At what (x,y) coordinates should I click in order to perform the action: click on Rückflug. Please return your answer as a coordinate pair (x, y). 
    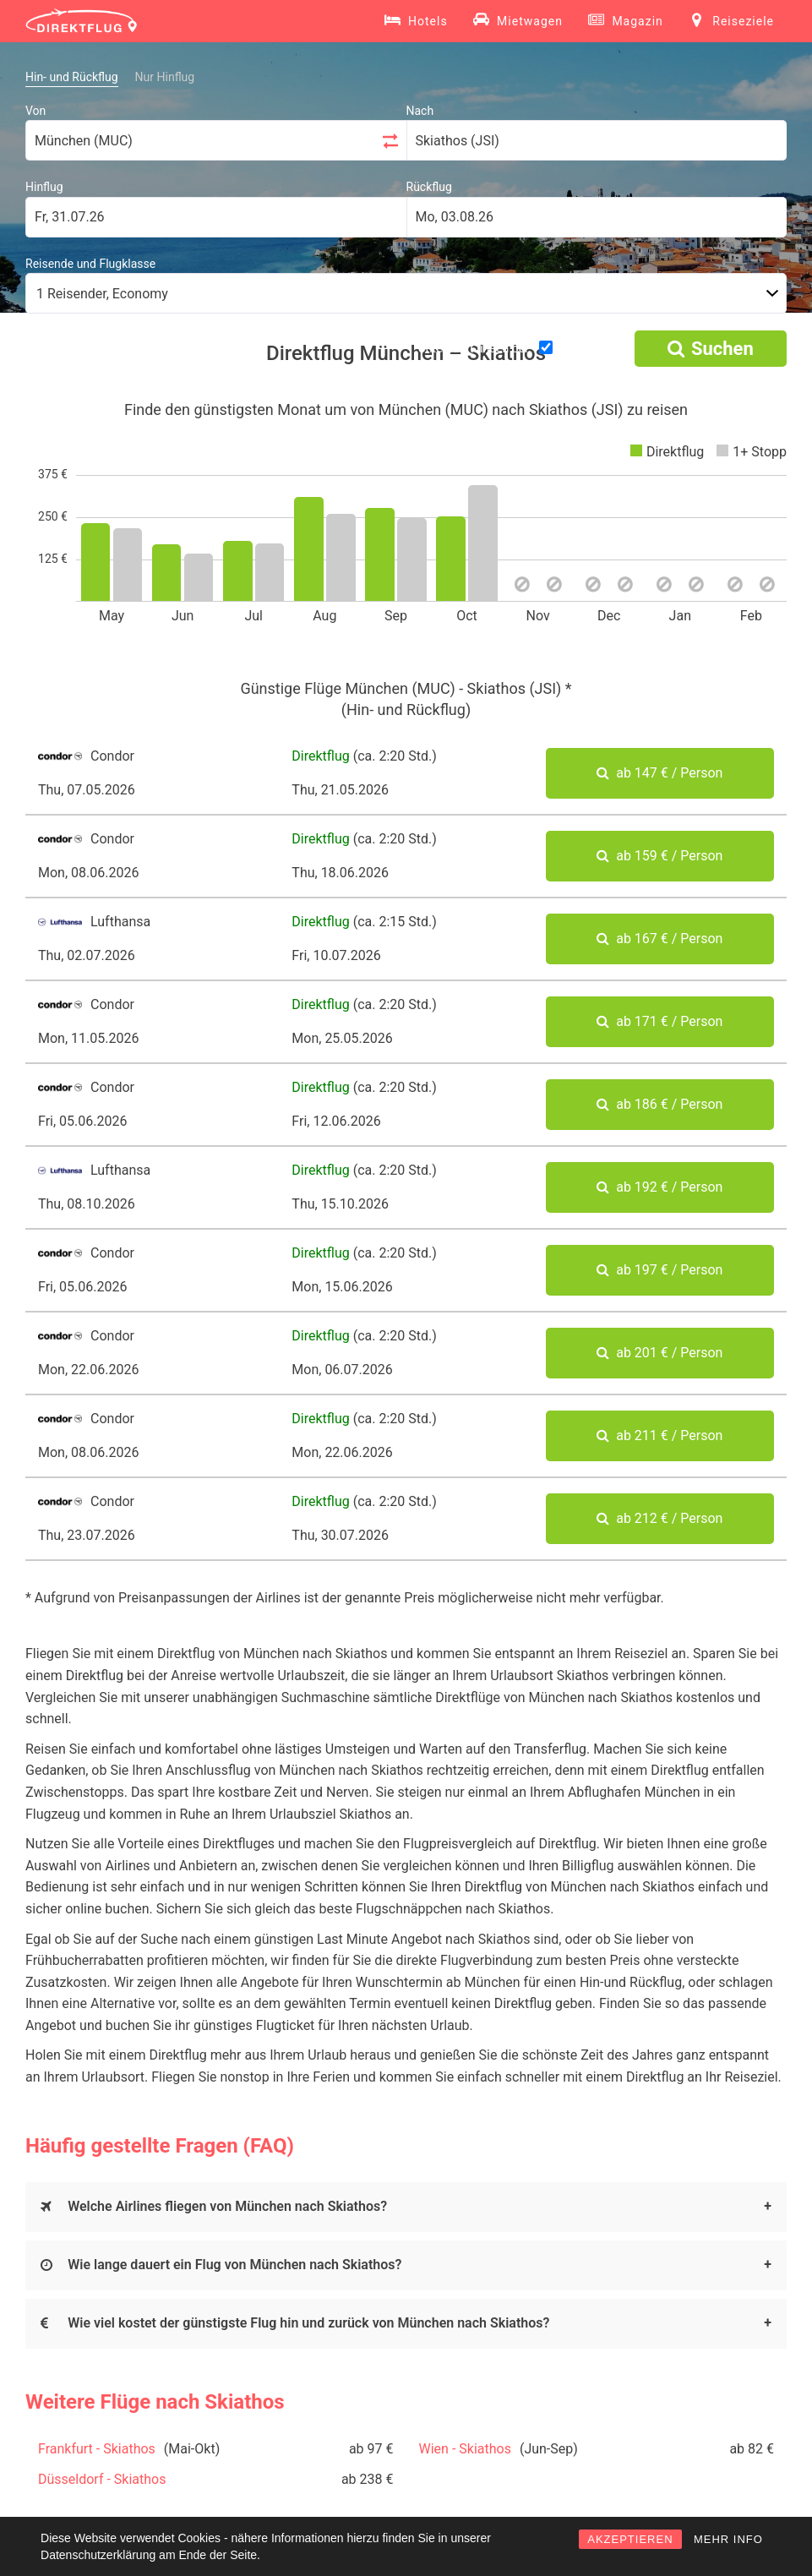
    Looking at the image, I should click on (429, 187).